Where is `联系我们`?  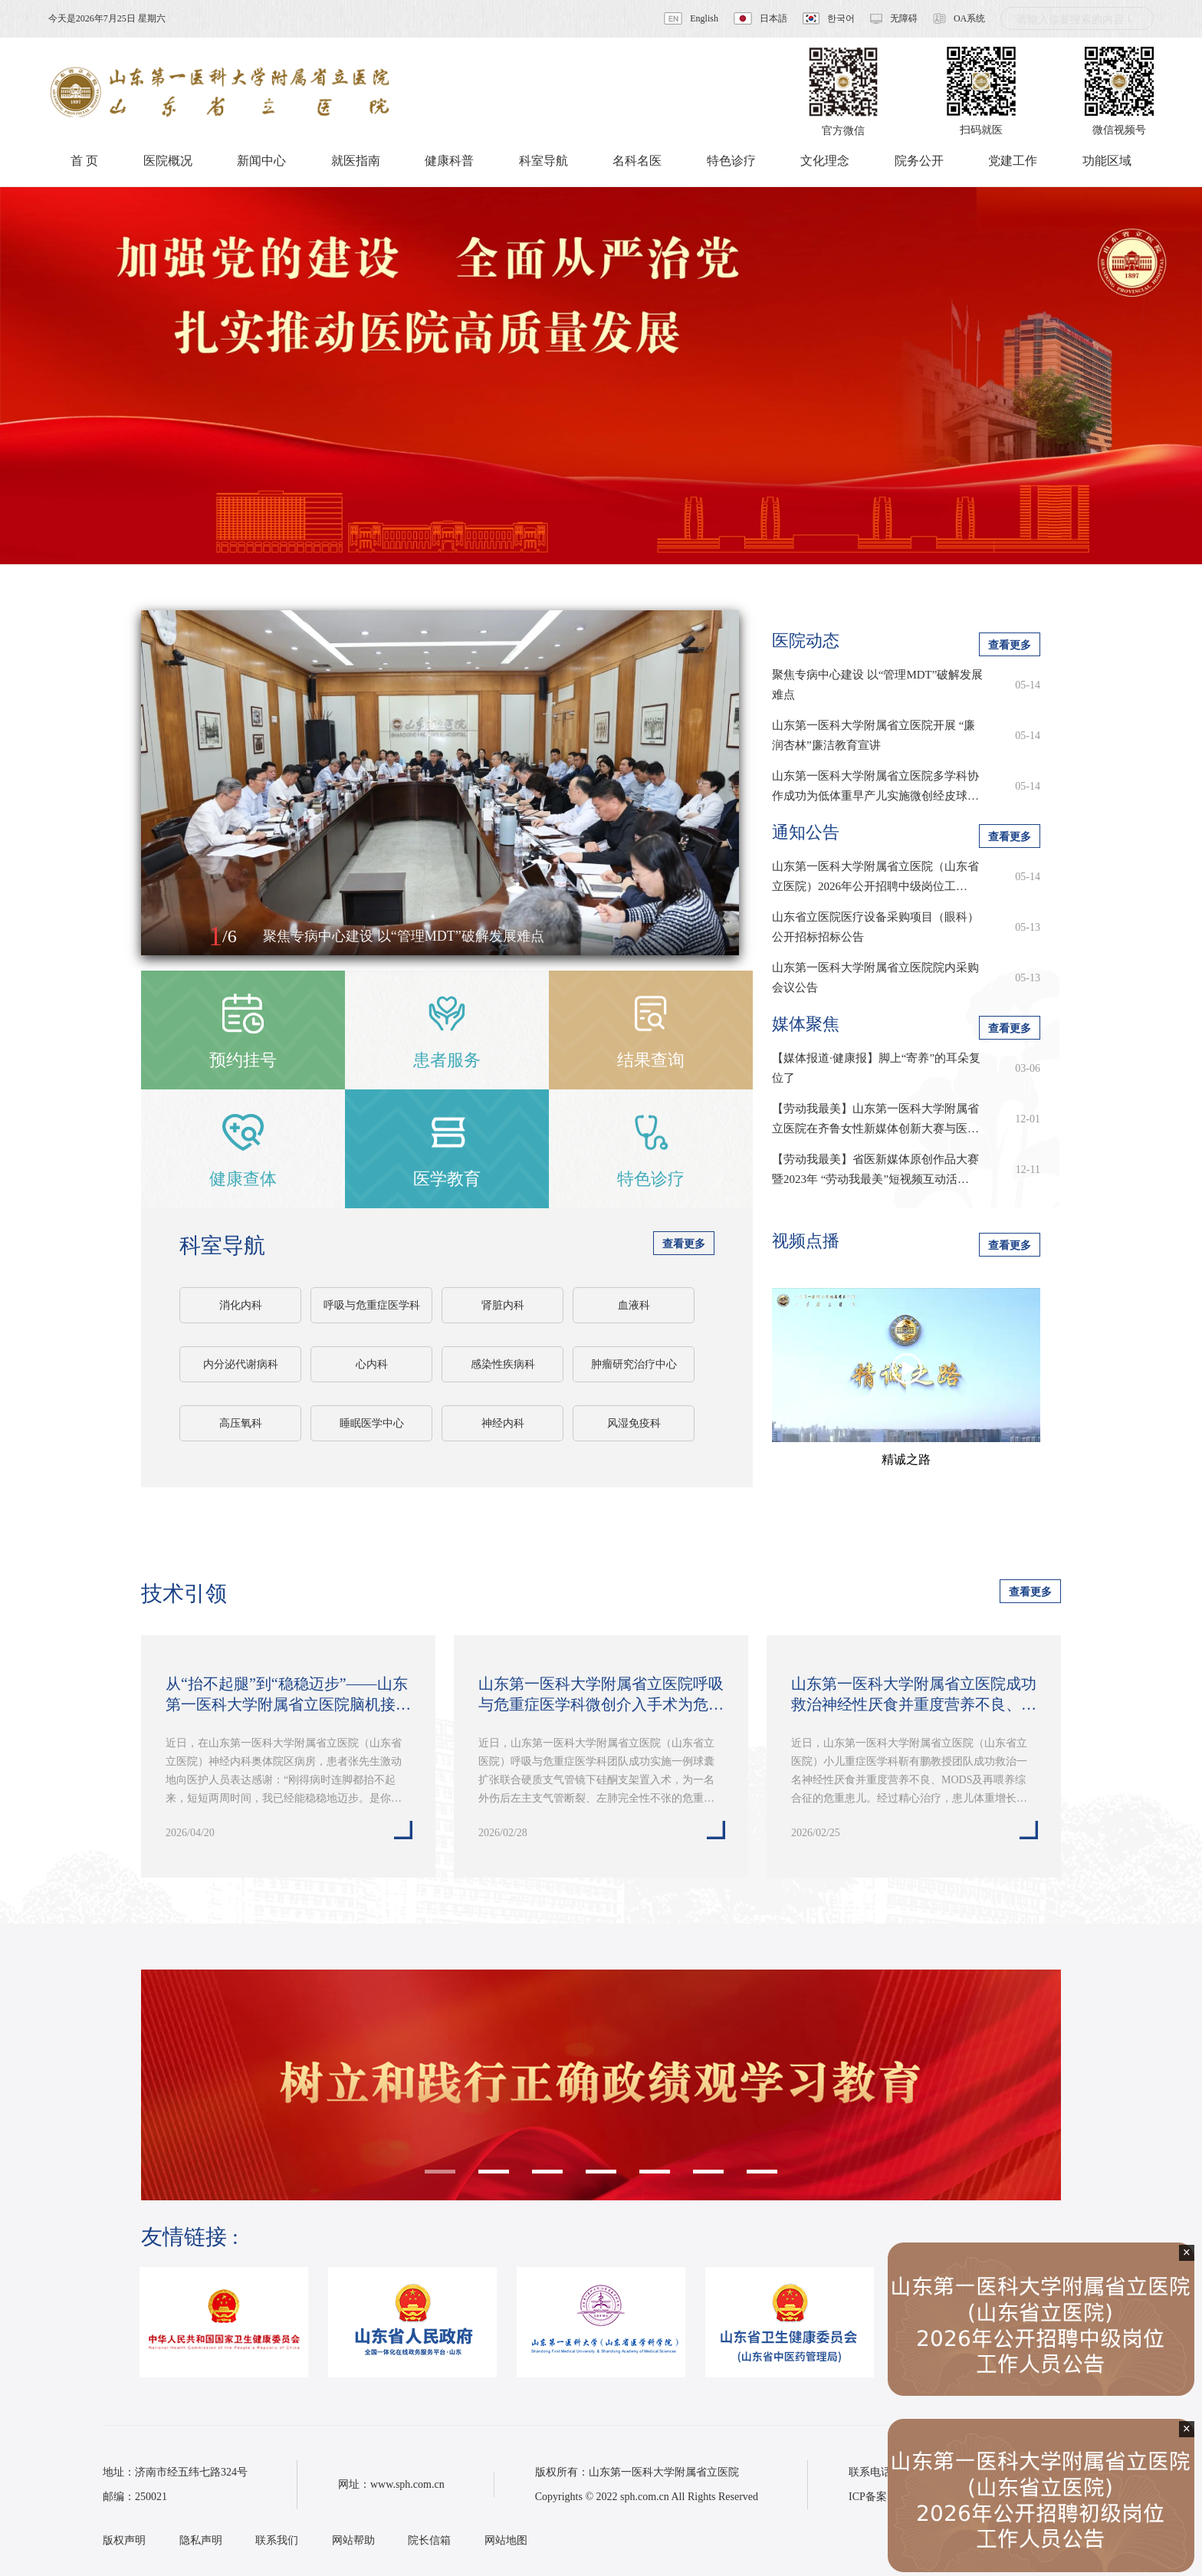 联系我们 is located at coordinates (276, 2540).